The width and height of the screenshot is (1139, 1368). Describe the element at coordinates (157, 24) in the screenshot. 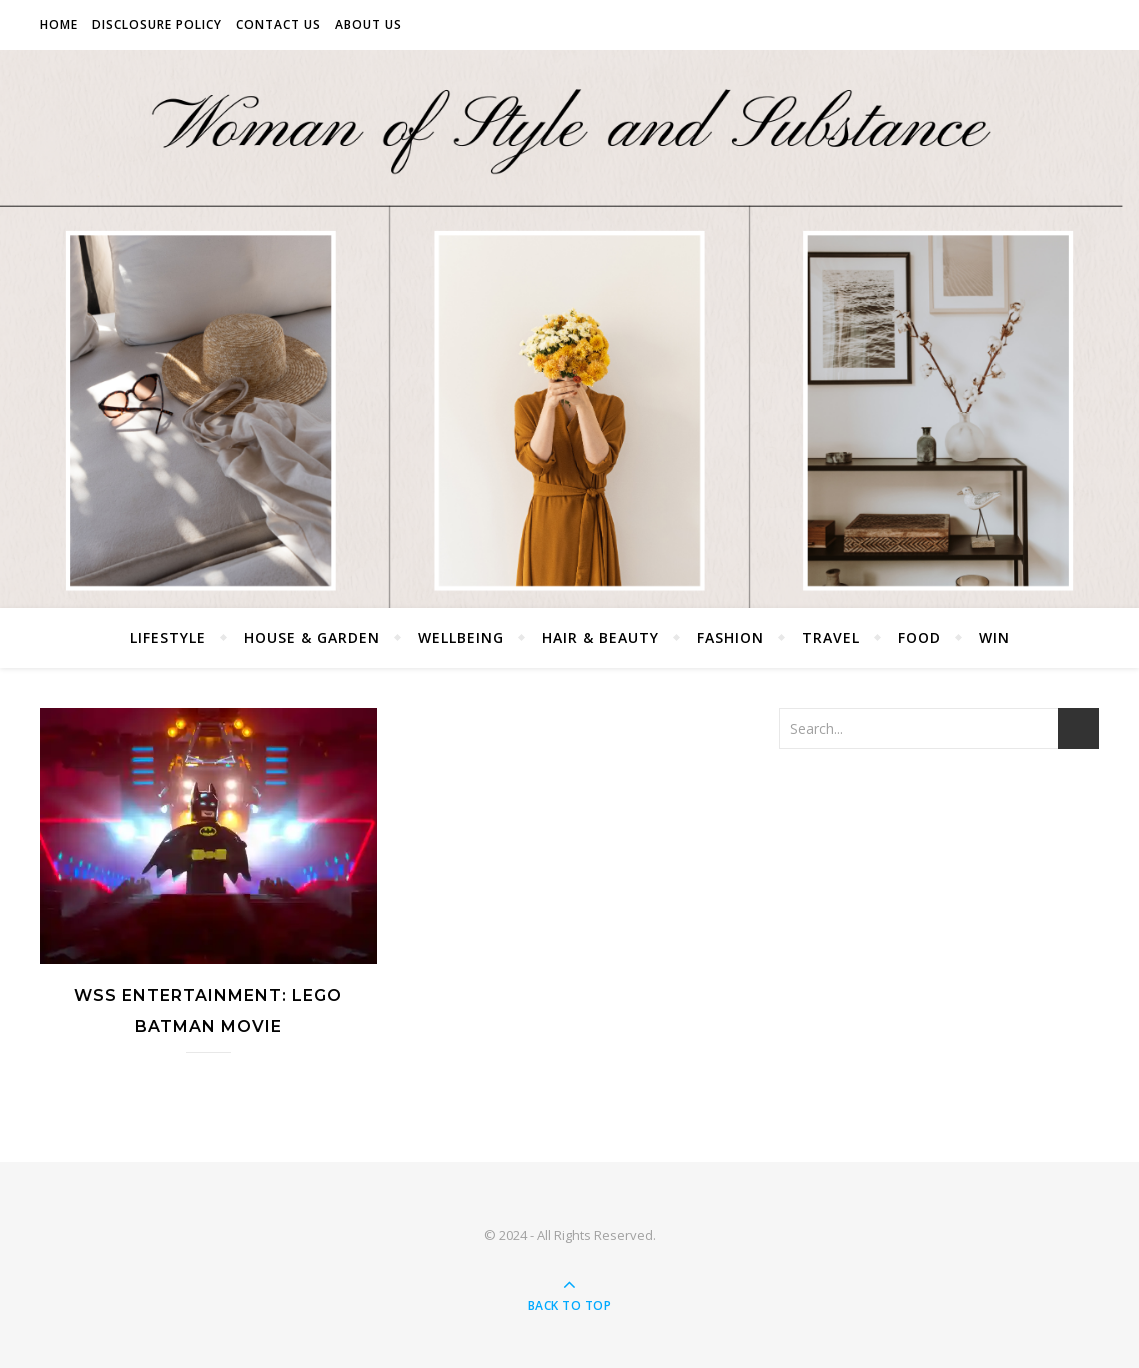

I see `Disclosure Policy` at that location.